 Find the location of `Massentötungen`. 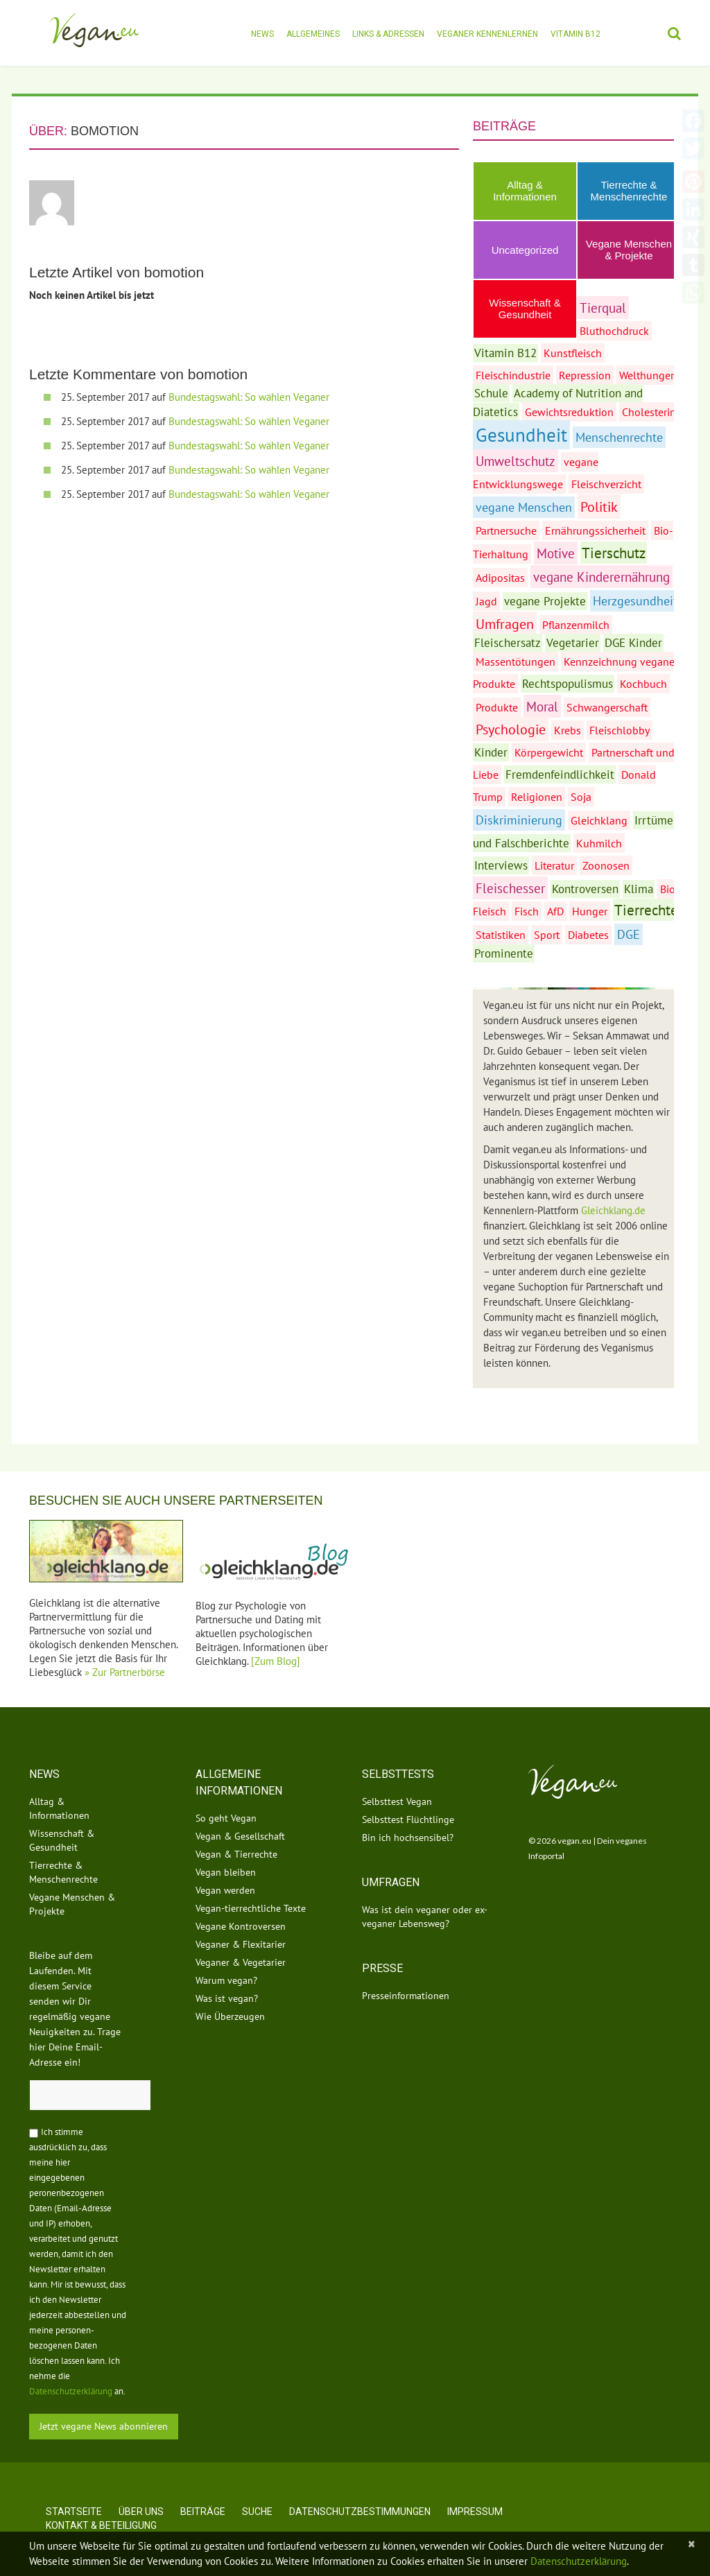

Massentötungen is located at coordinates (515, 661).